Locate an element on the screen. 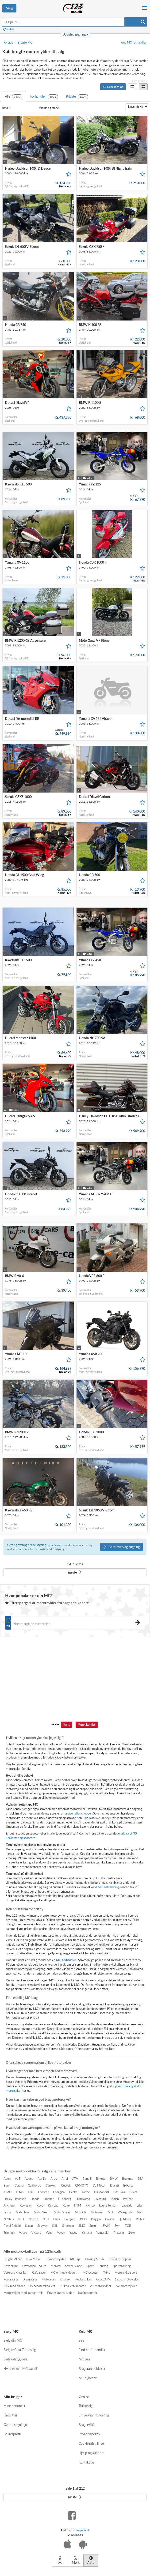  KTM is located at coordinates (77, 2205).